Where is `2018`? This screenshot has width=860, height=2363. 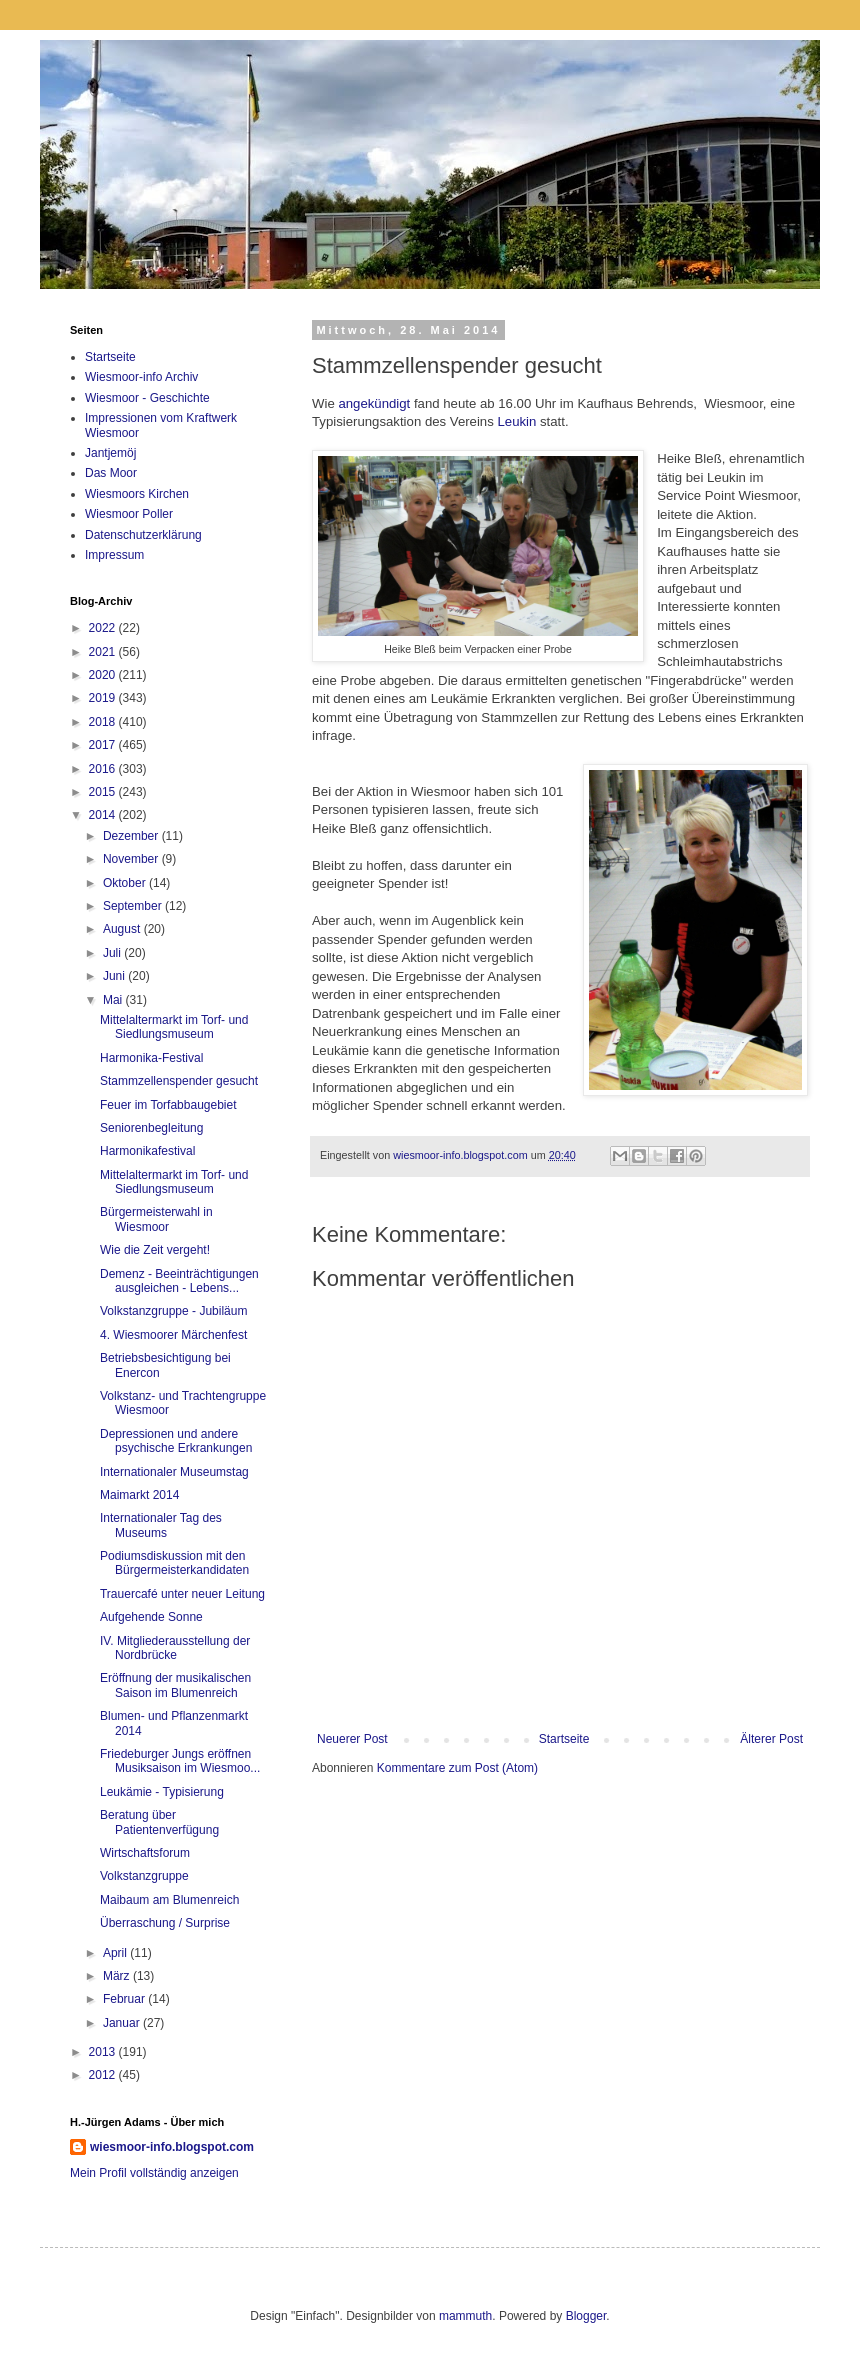 2018 is located at coordinates (104, 722).